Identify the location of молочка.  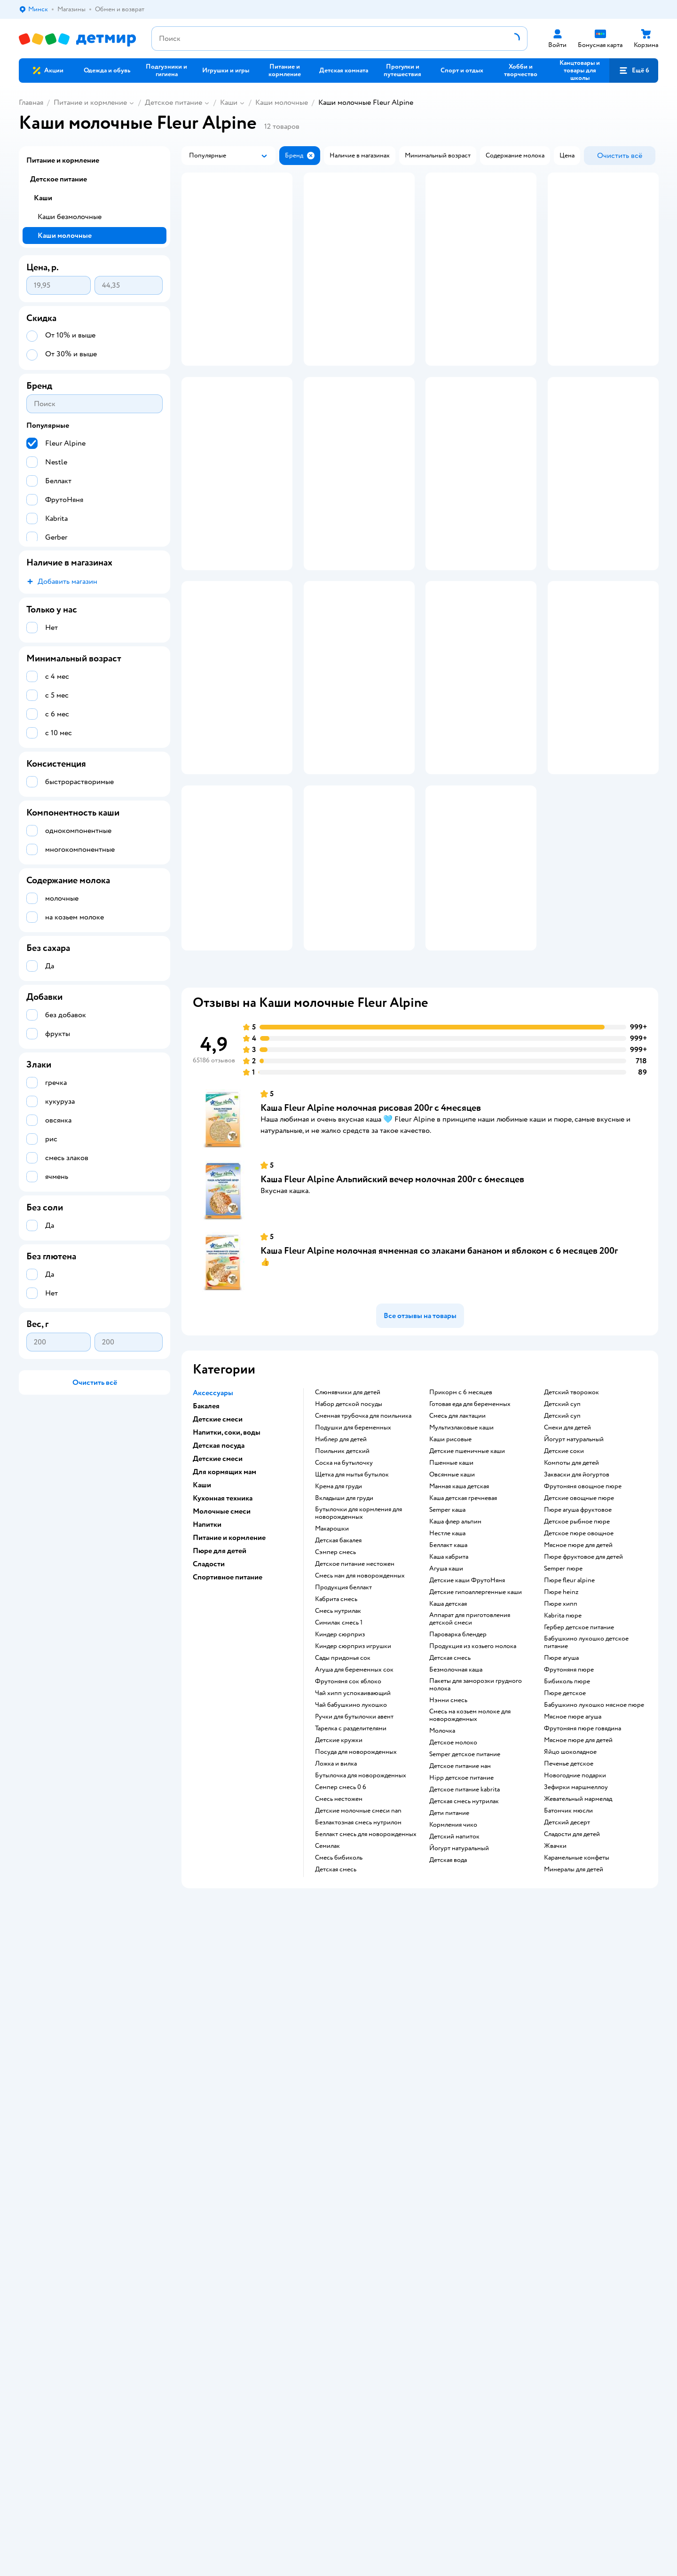
(442, 1932).